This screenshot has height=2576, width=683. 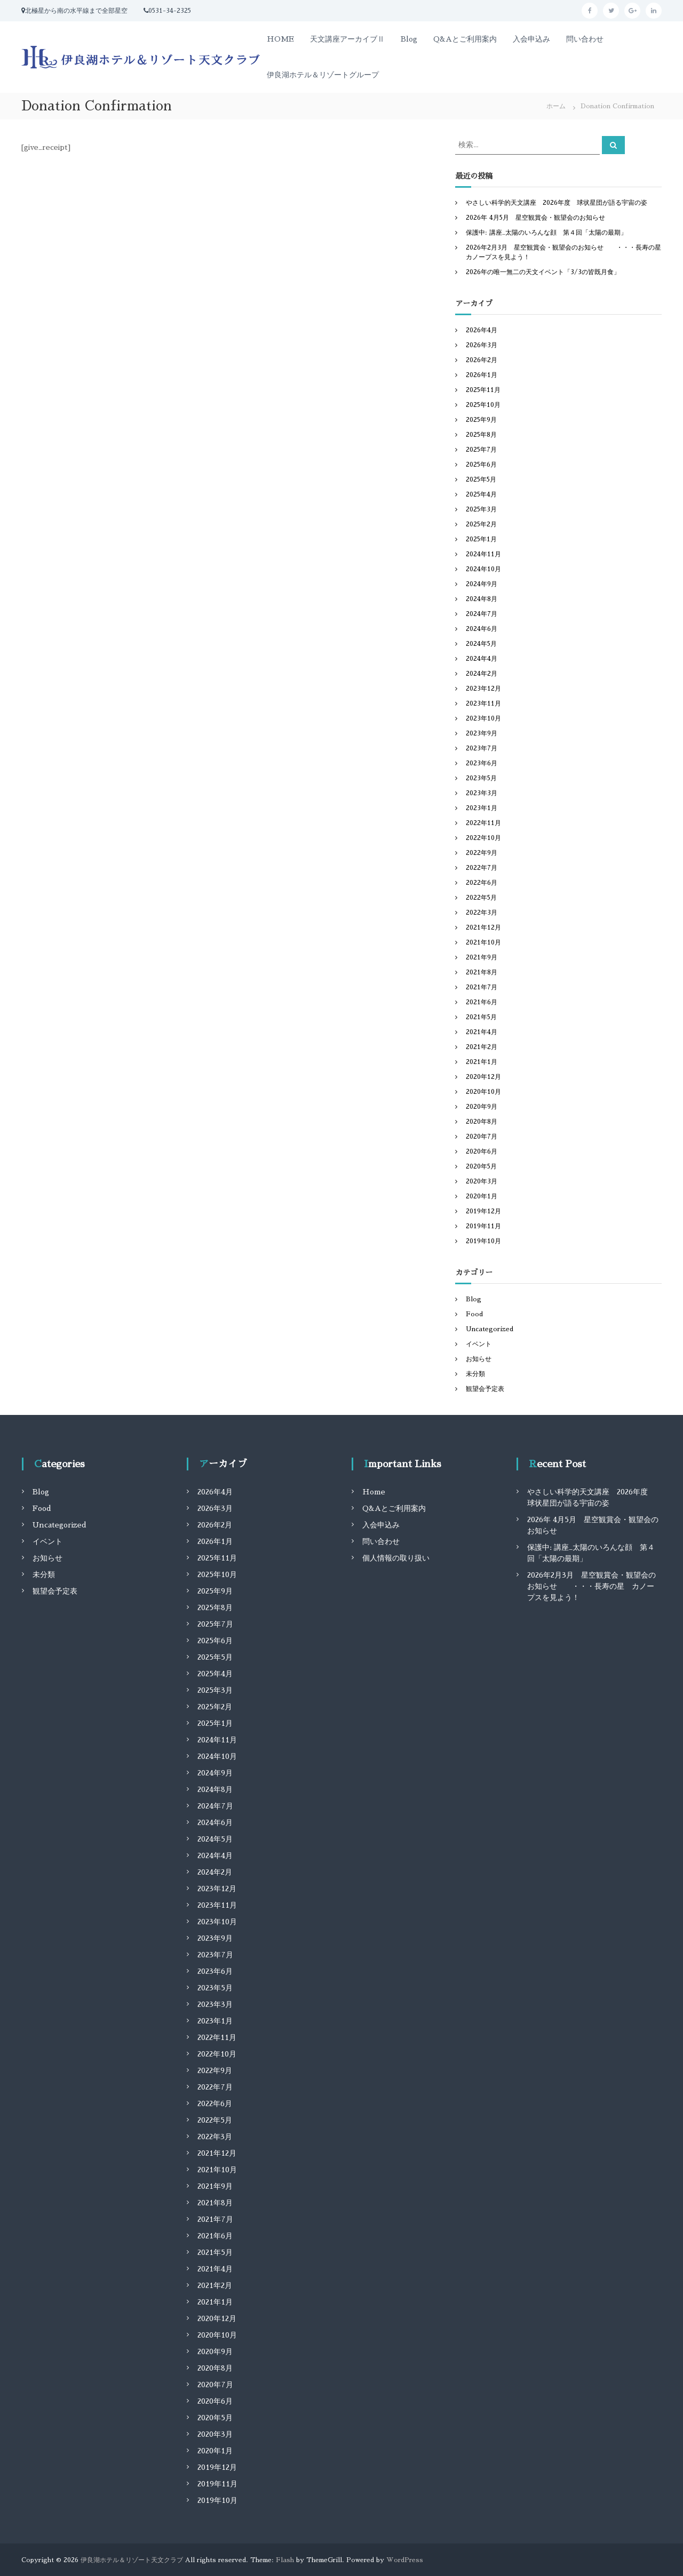 I want to click on 2025年3月, so click(x=481, y=509).